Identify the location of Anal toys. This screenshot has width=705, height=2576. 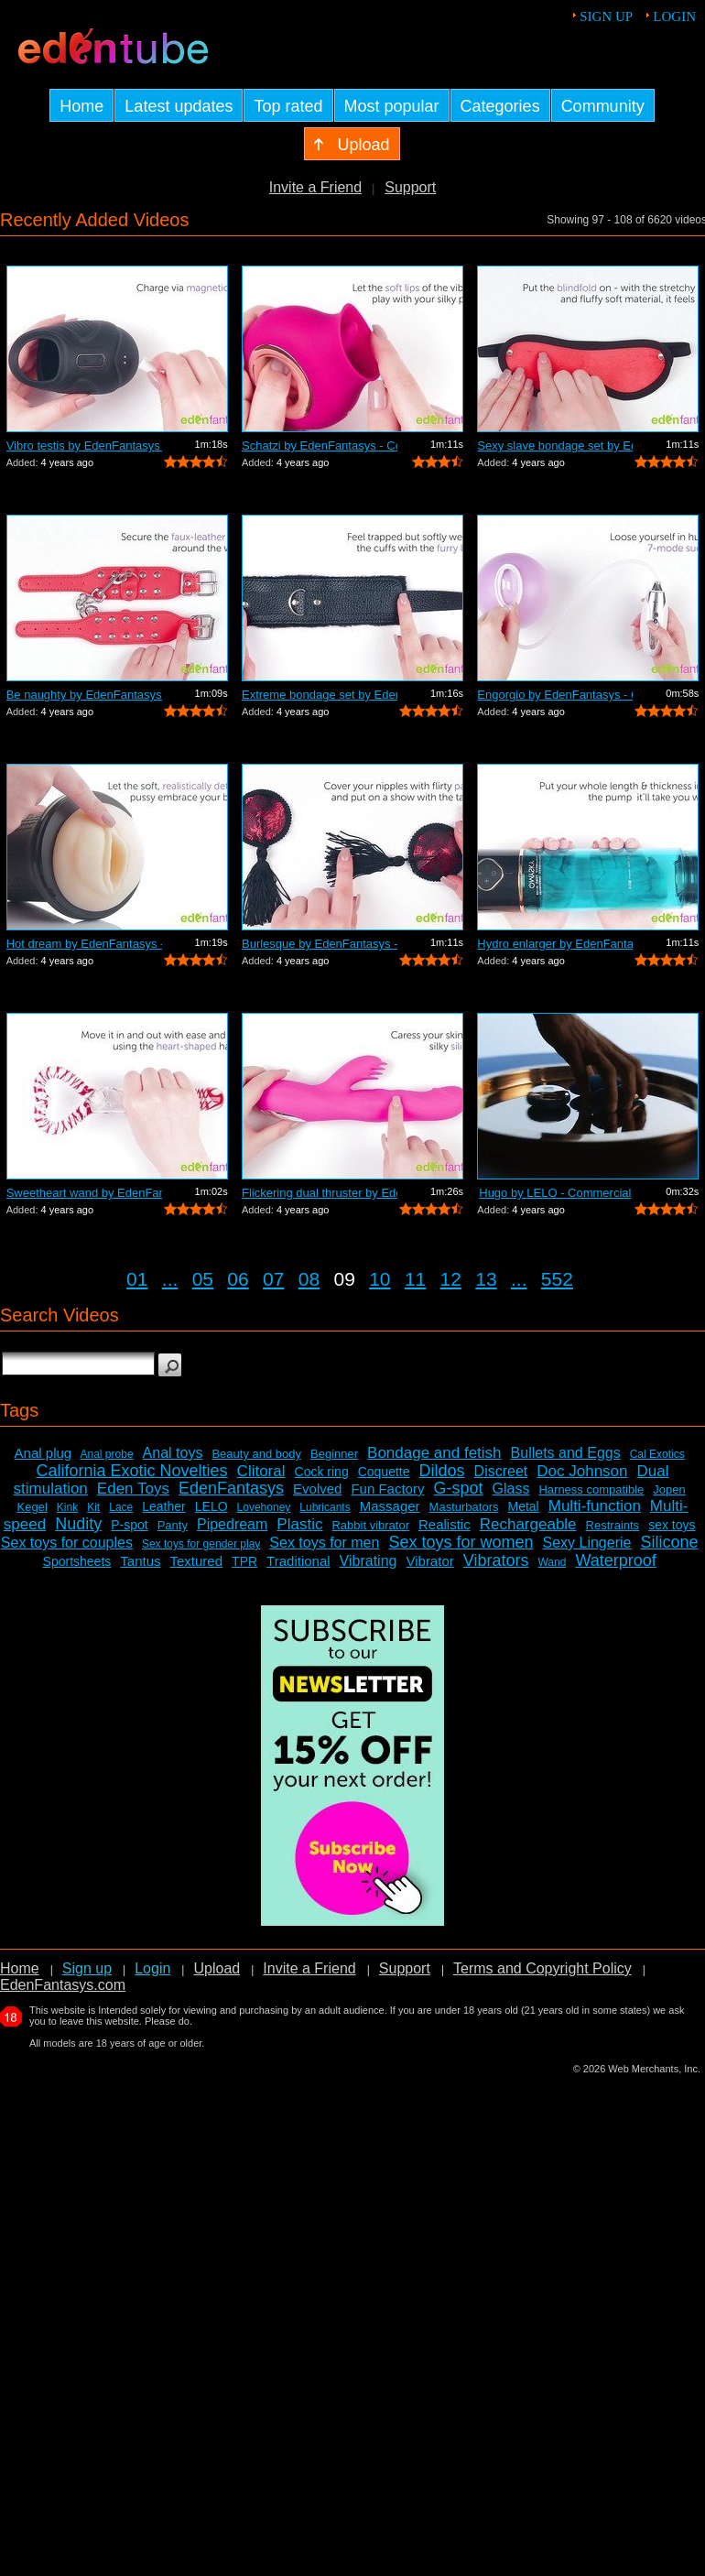
(173, 1453).